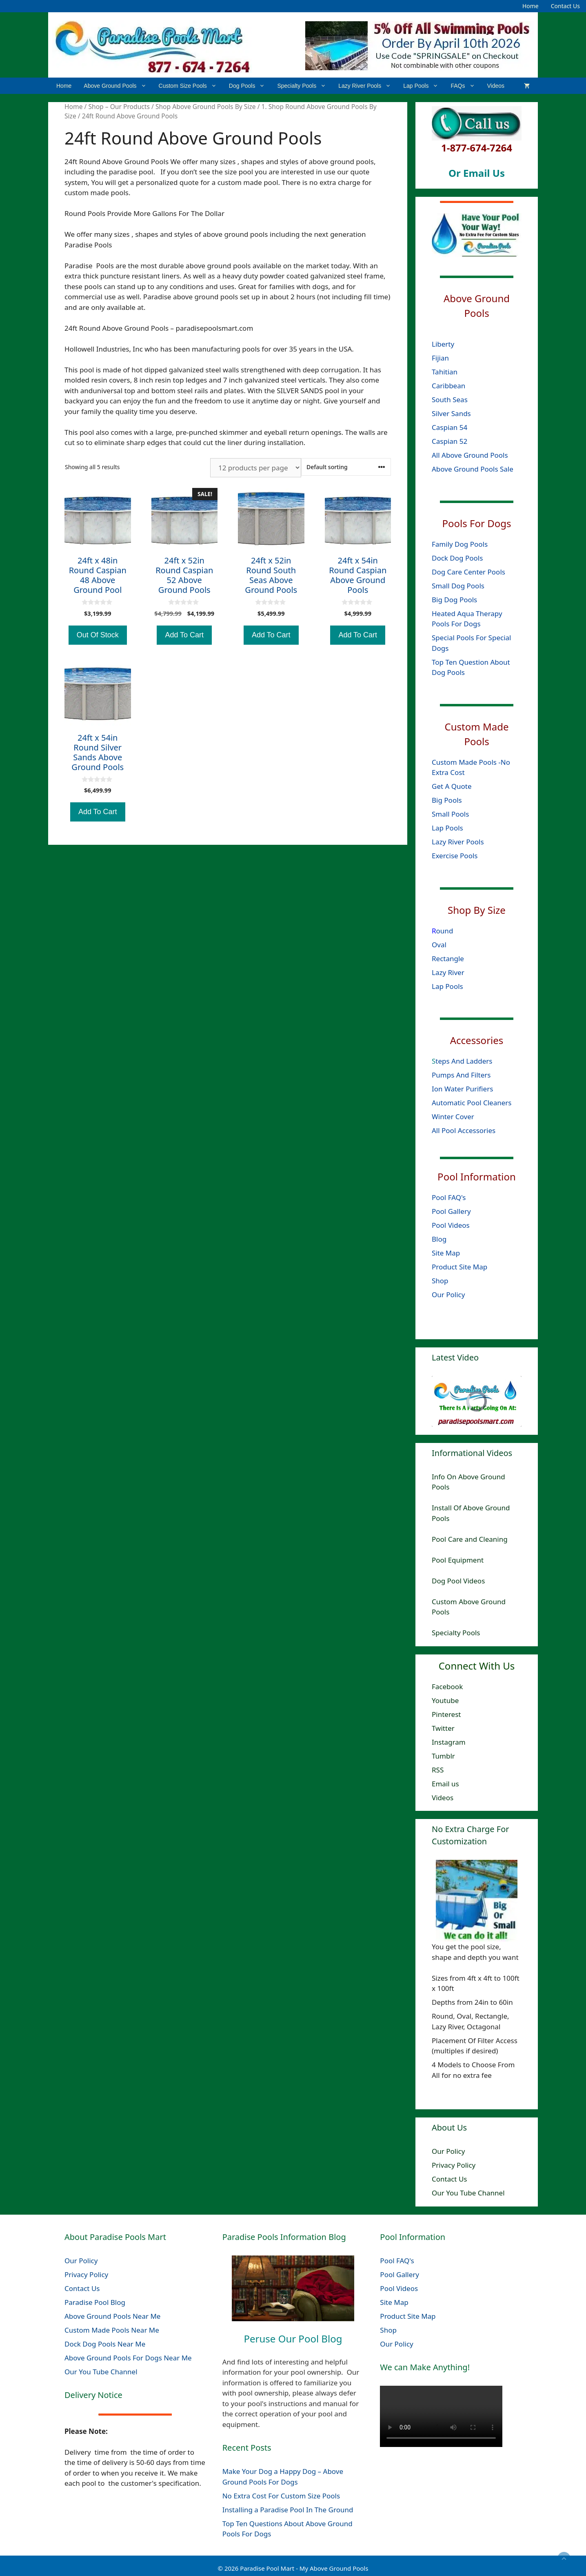 The image size is (586, 2576). I want to click on Dock Dog Pools, so click(457, 557).